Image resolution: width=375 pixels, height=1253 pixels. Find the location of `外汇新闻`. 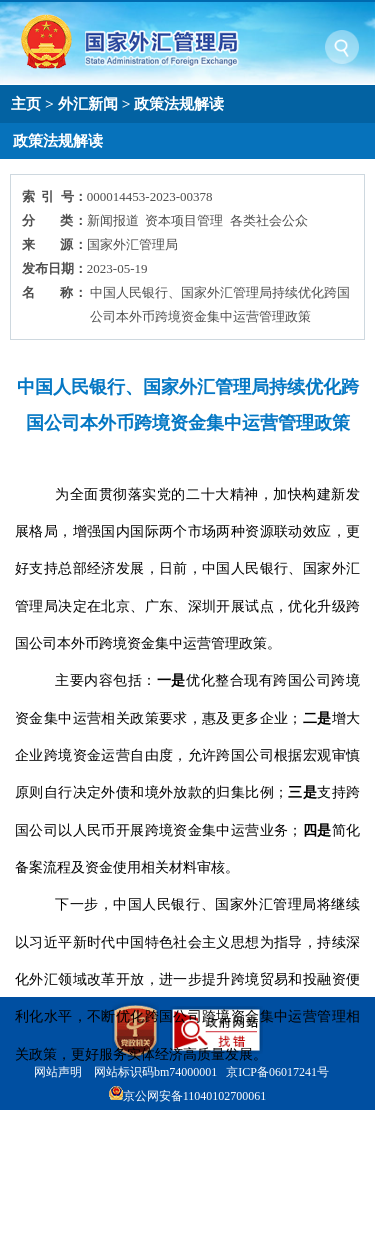

外汇新闻 is located at coordinates (88, 103).